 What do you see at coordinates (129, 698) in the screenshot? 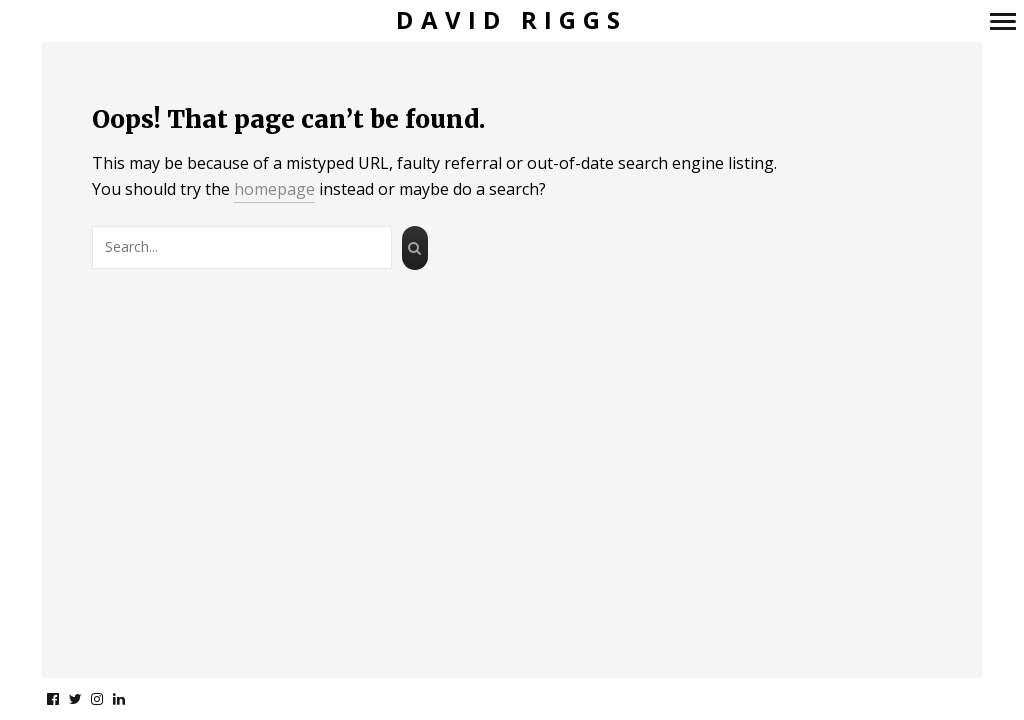
I see `linkedin` at bounding box center [129, 698].